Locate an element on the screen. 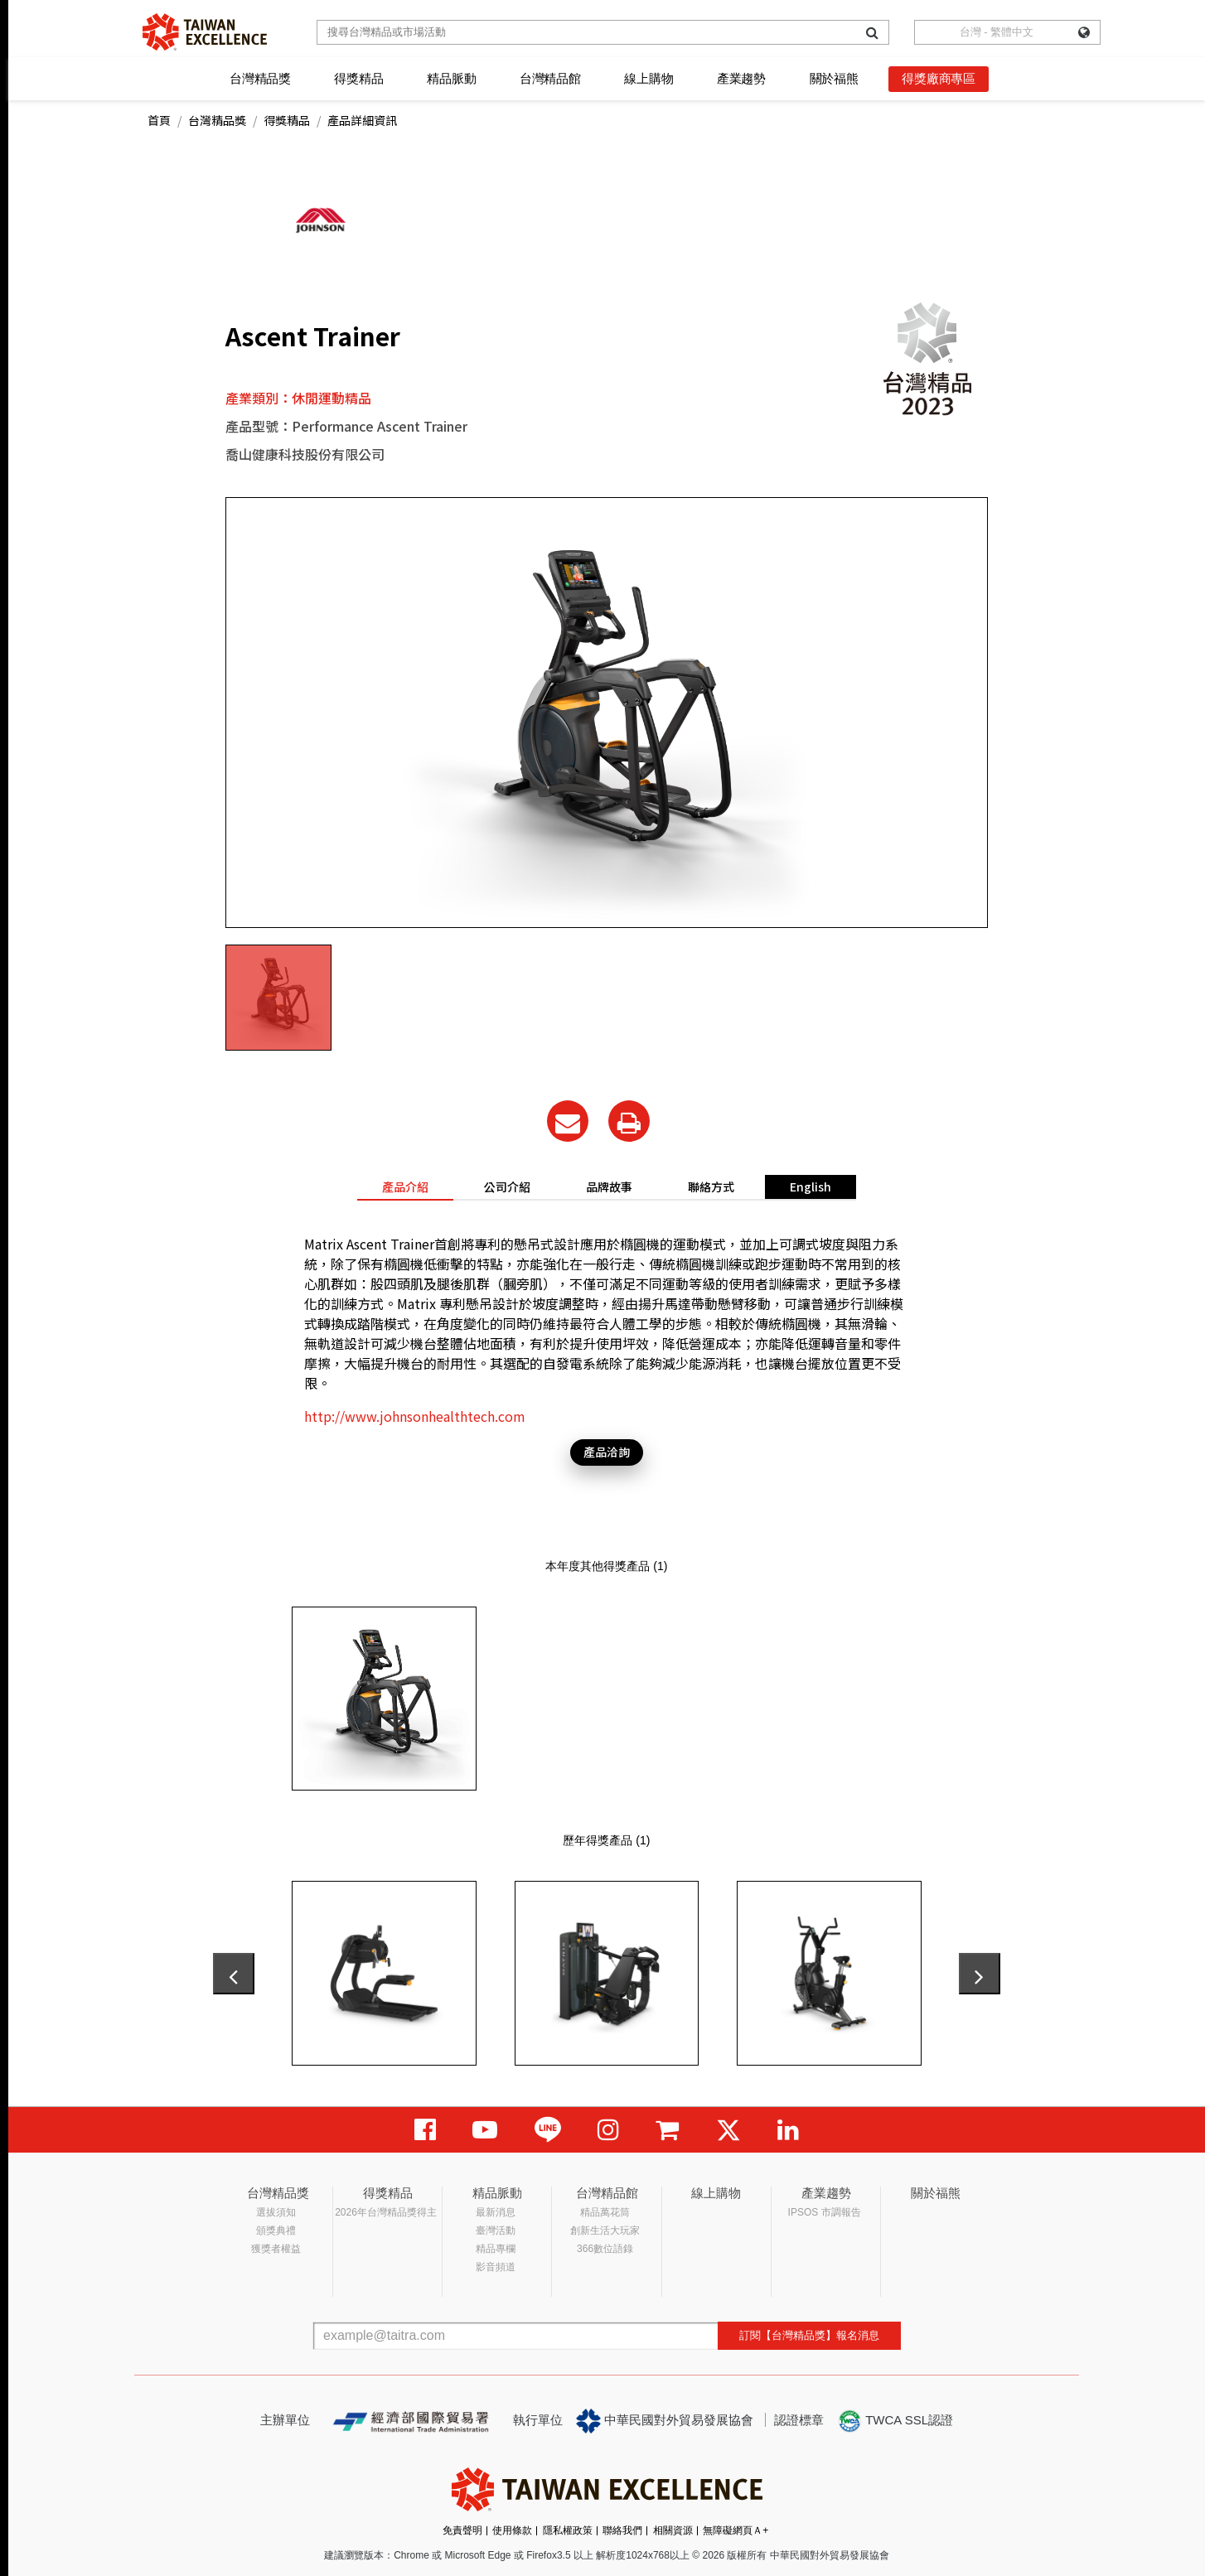 The image size is (1205, 2576). 選拔須知 is located at coordinates (276, 2212).